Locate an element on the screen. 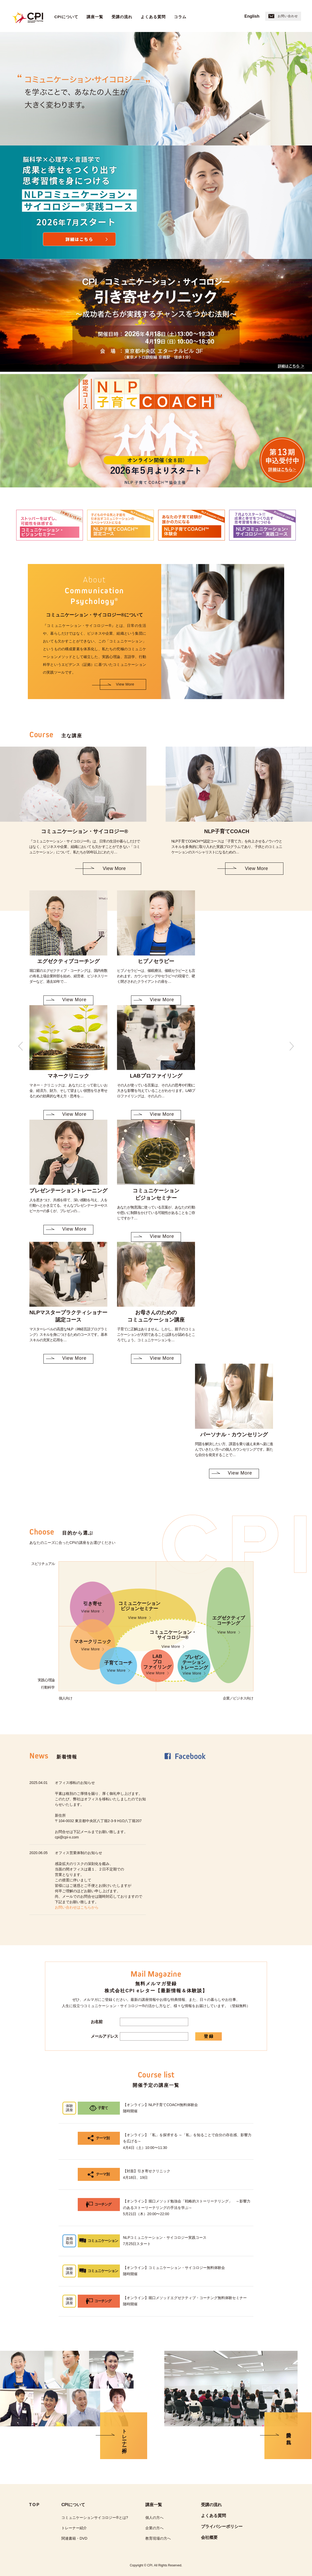 This screenshot has height=2576, width=312. お問い合わせはこちらから is located at coordinates (77, 1907).